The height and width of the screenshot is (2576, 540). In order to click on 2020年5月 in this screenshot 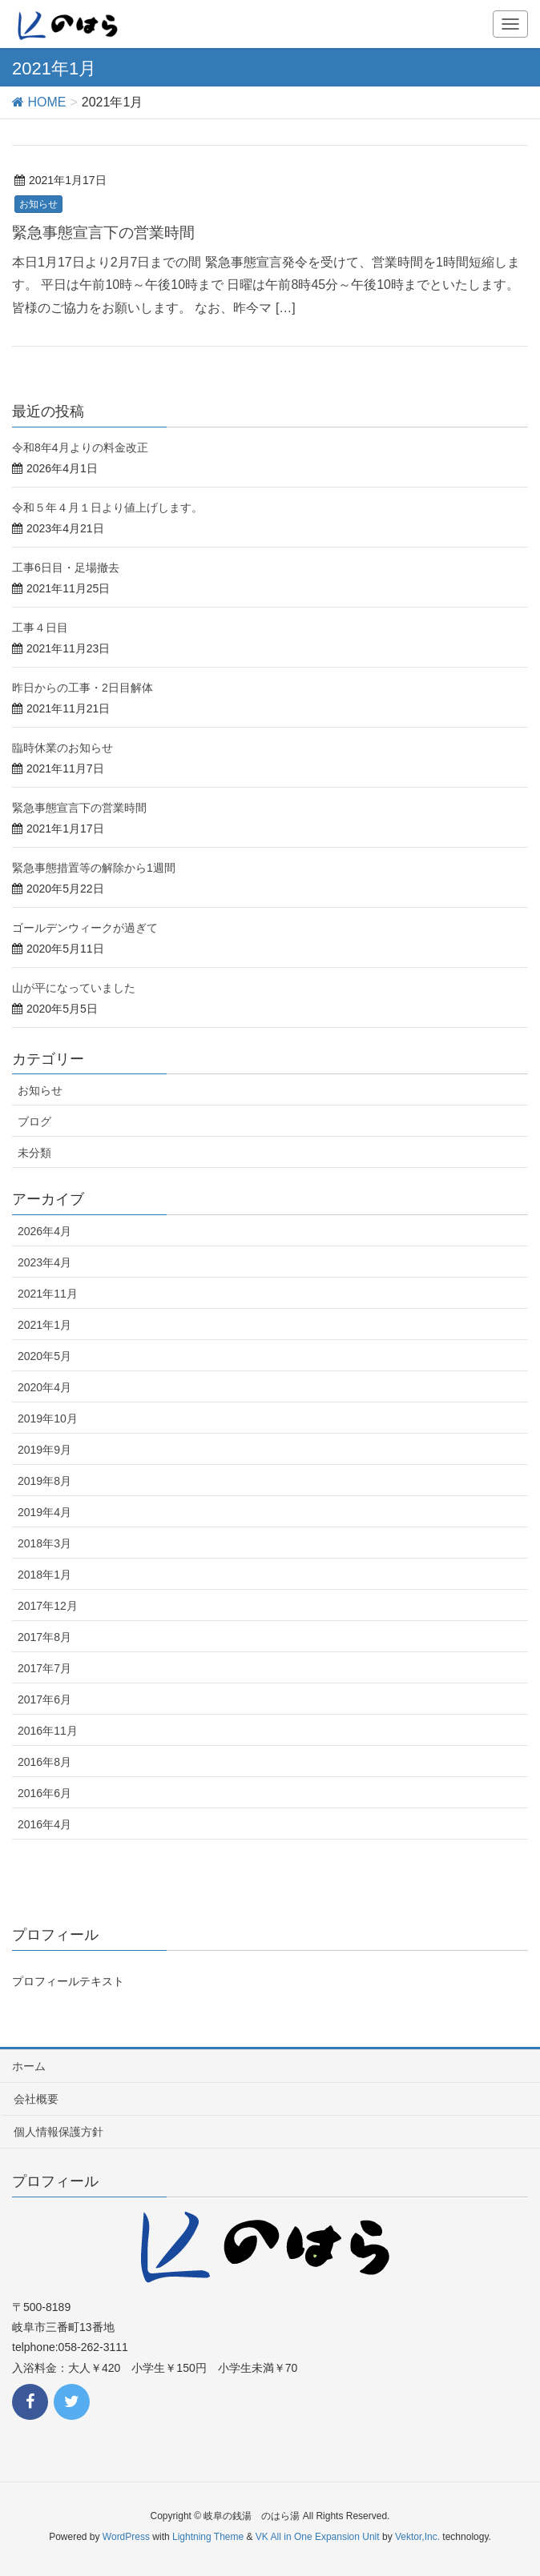, I will do `click(44, 1356)`.